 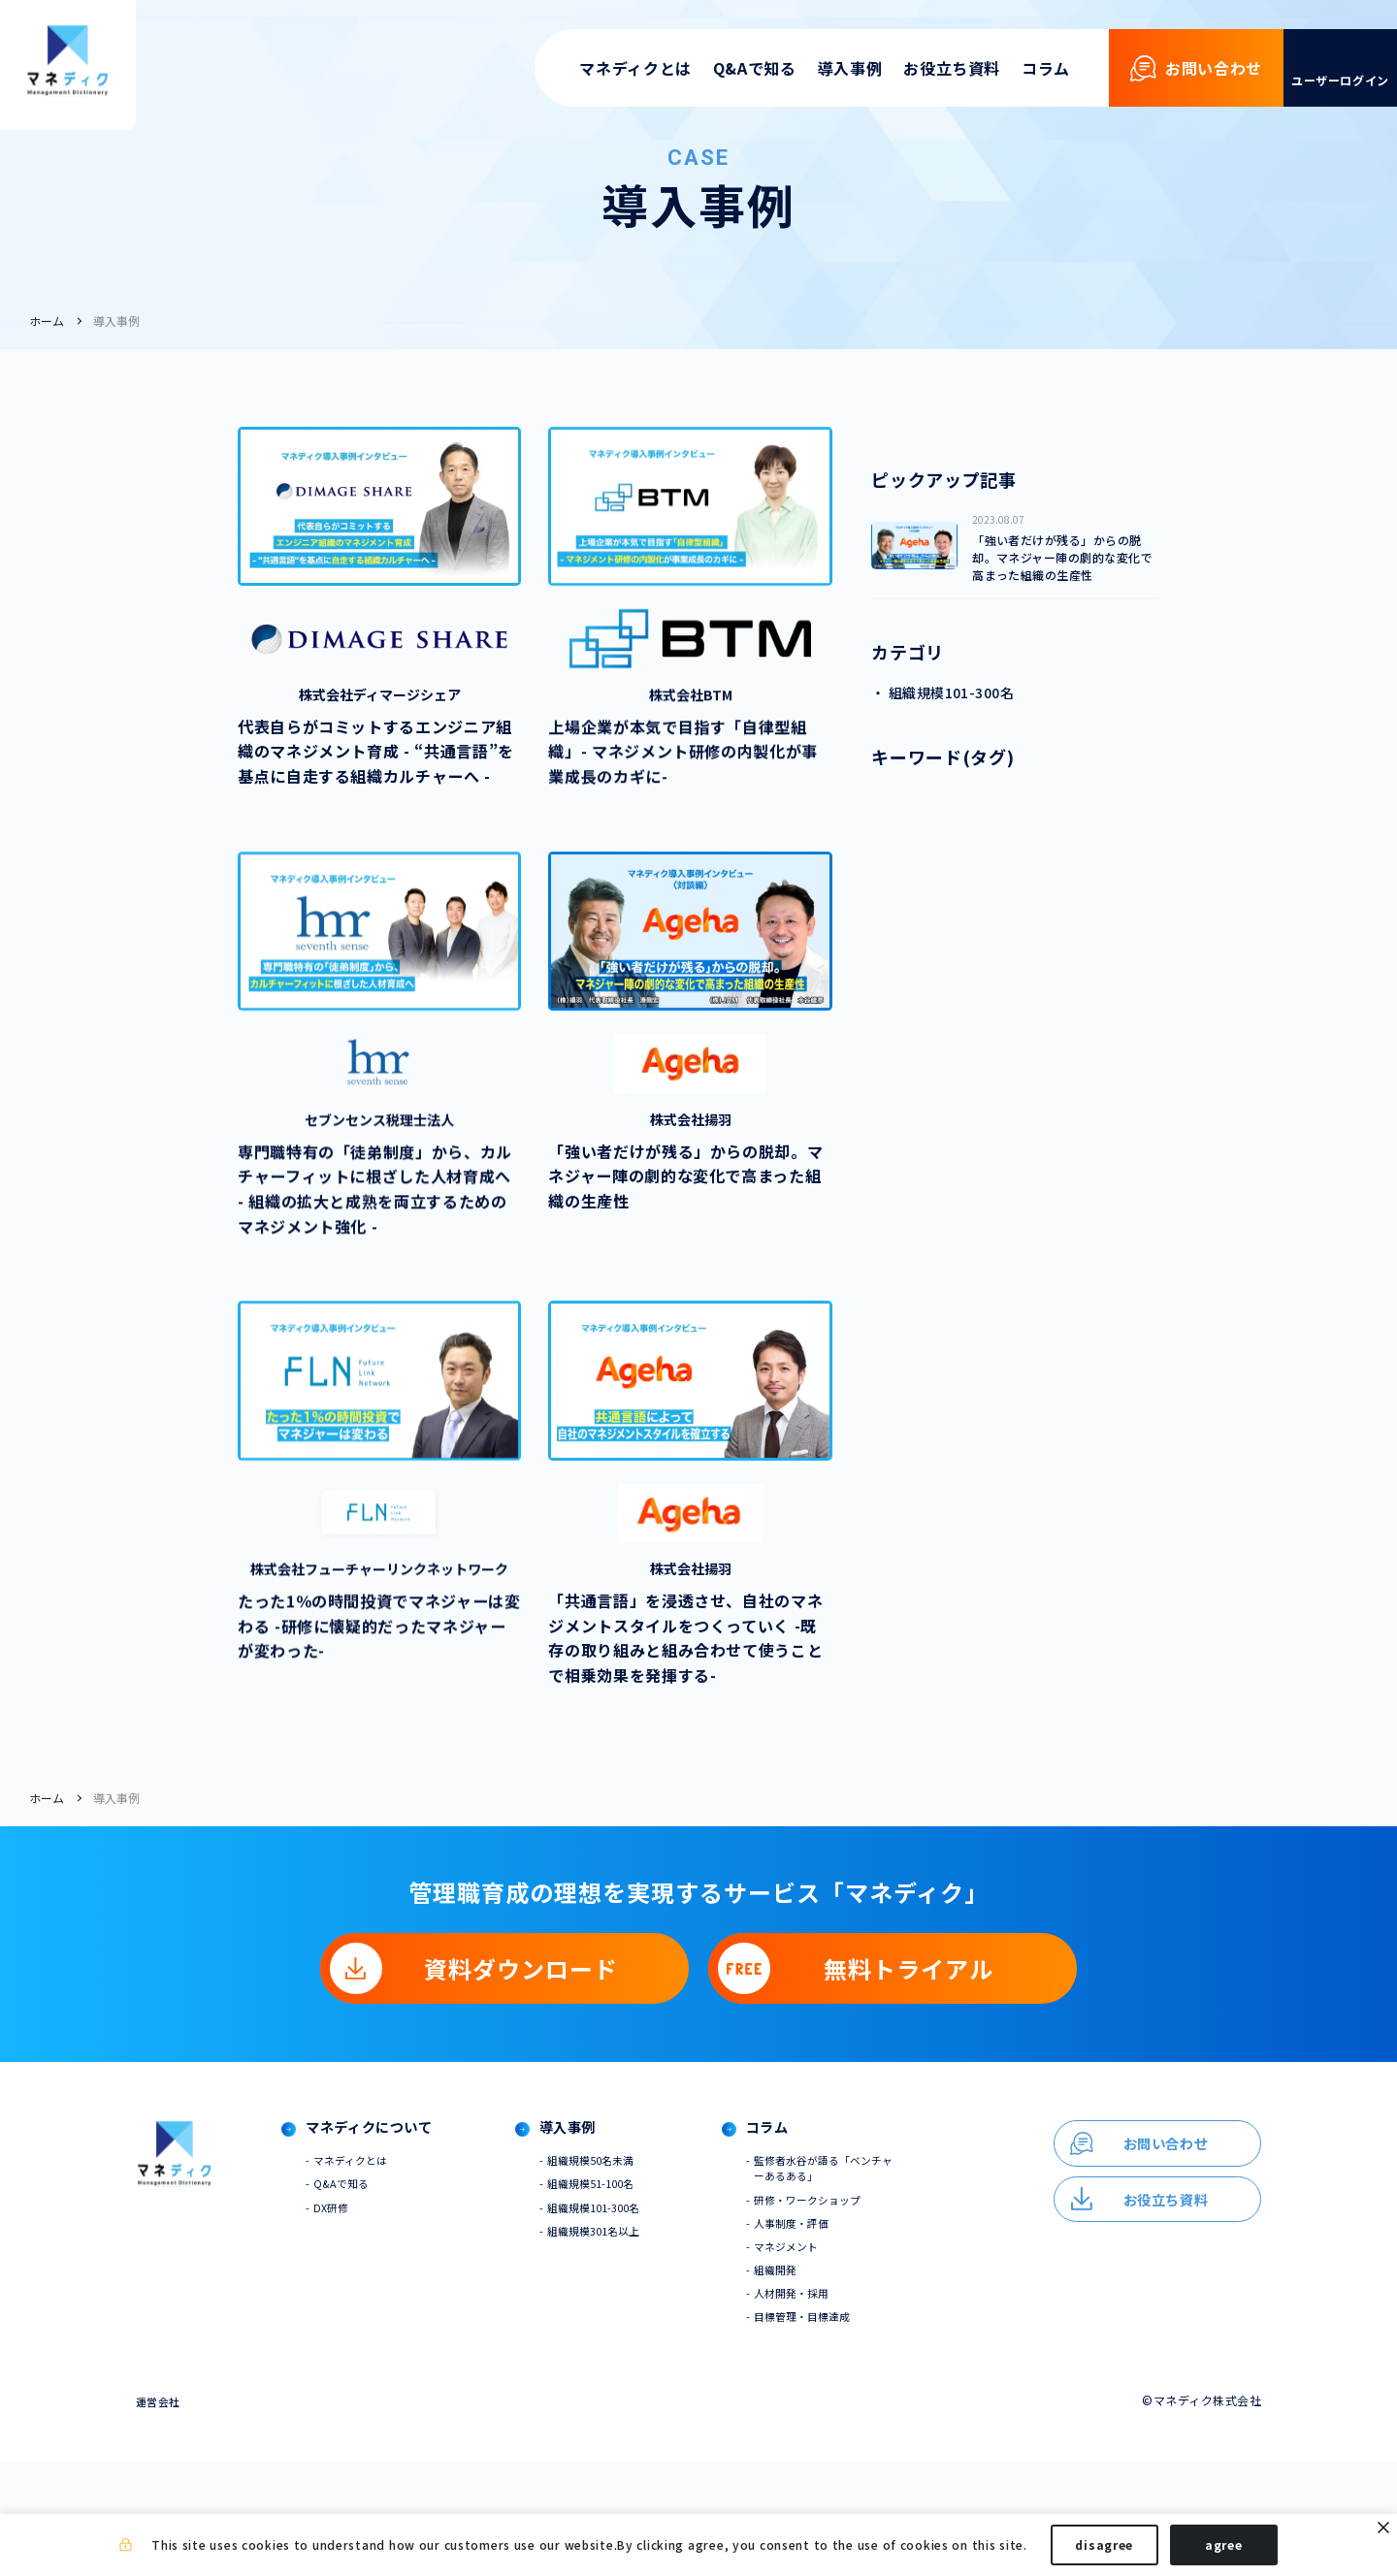 What do you see at coordinates (46, 320) in the screenshot?
I see `ホーム` at bounding box center [46, 320].